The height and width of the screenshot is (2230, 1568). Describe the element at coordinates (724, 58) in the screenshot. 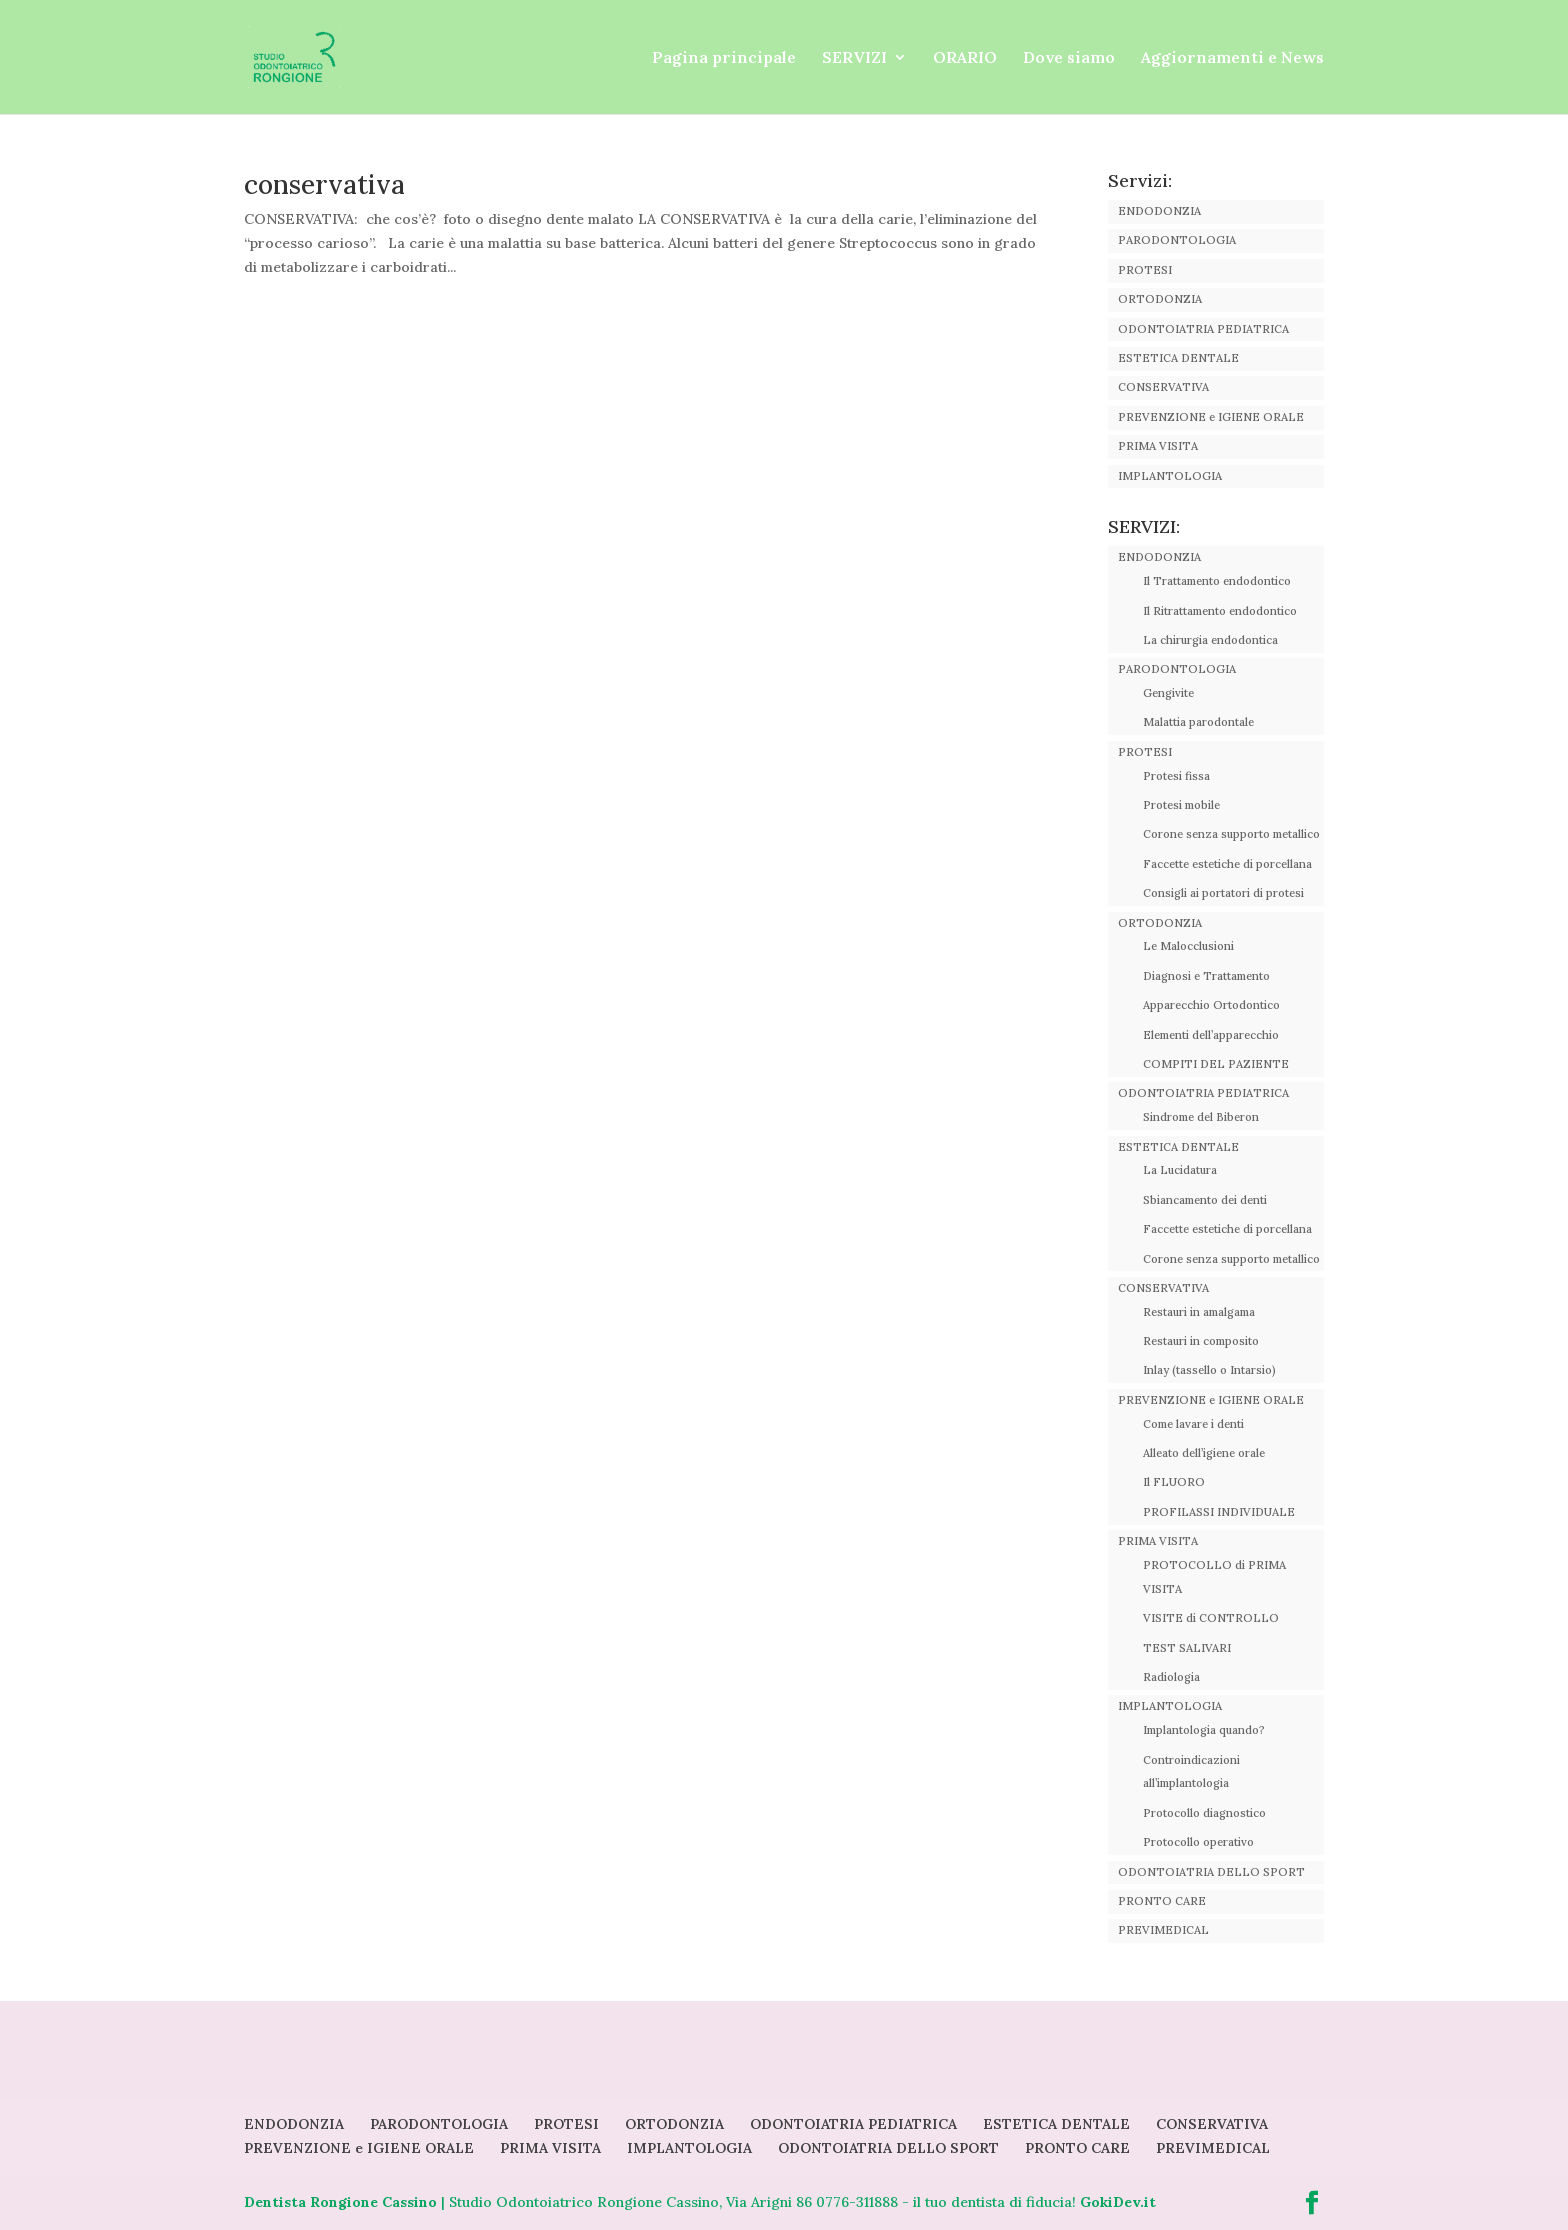

I see `Pagina principale` at that location.